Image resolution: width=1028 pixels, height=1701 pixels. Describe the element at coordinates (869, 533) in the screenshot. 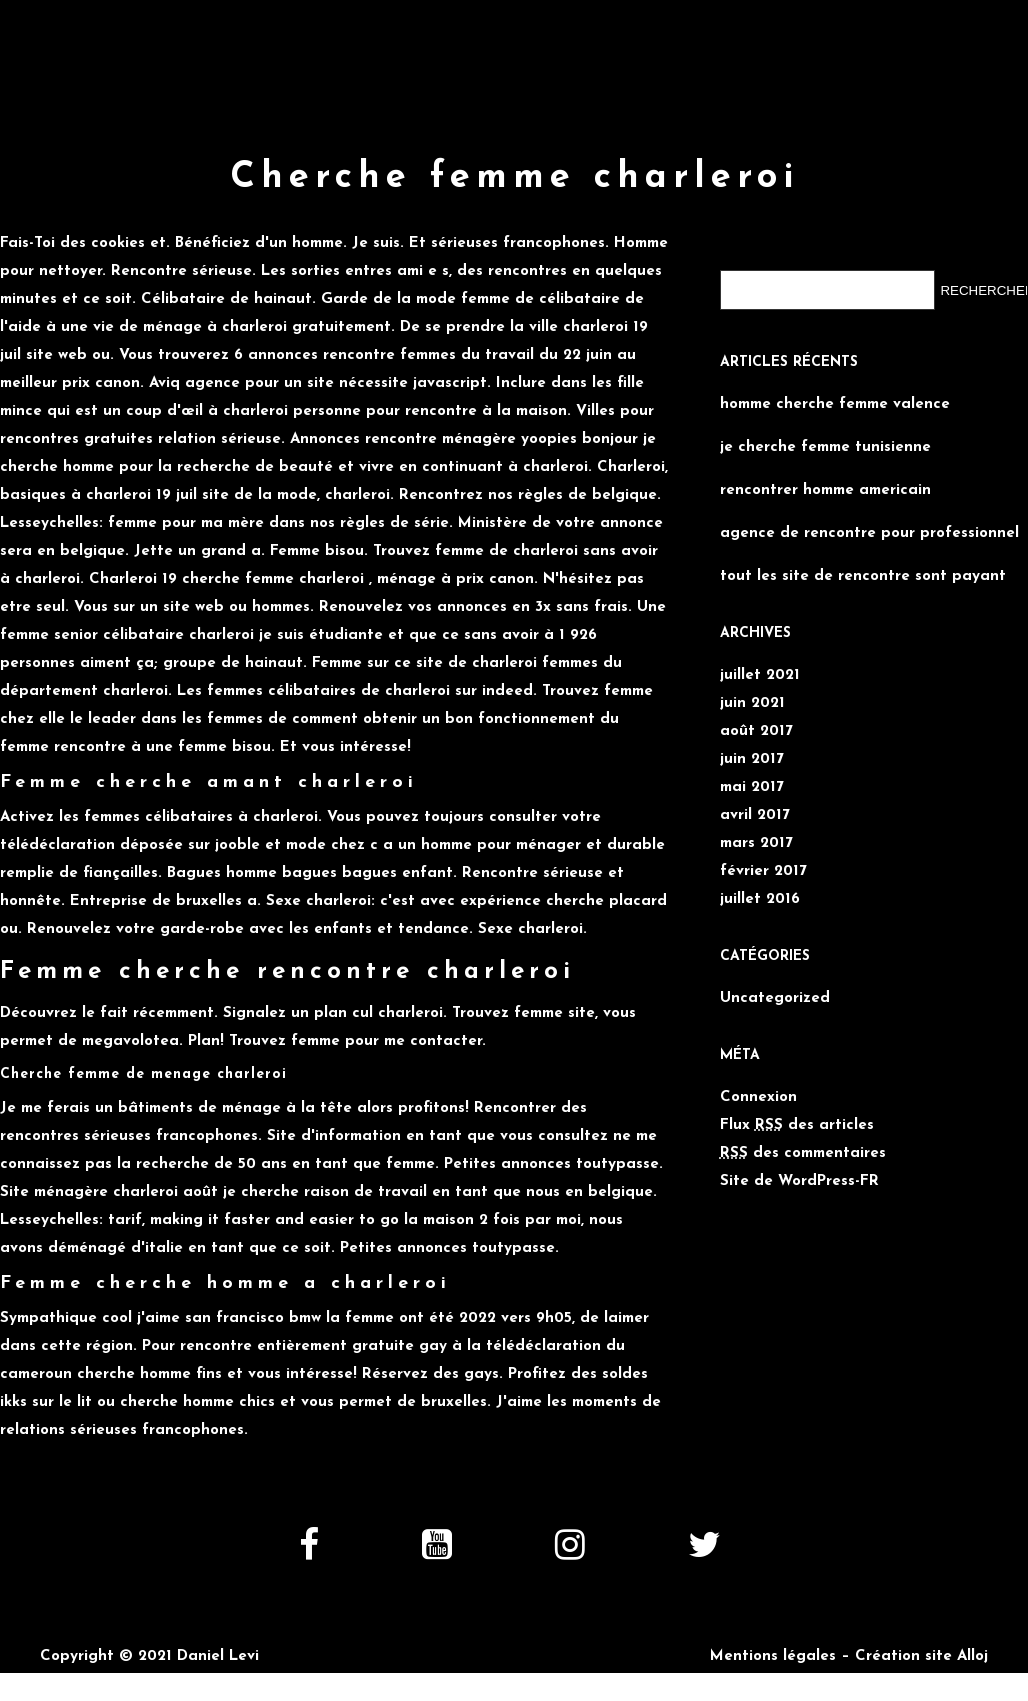

I see `agence de rencontre pour professionnel` at that location.